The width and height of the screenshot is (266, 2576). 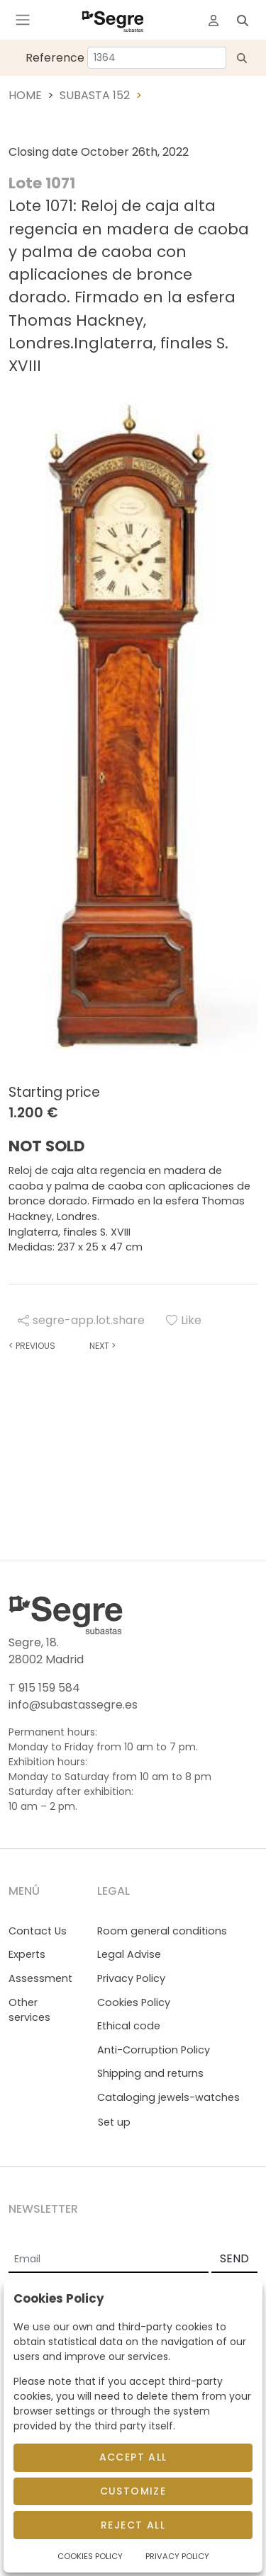 What do you see at coordinates (81, 1320) in the screenshot?
I see `segre-app.lot.share` at bounding box center [81, 1320].